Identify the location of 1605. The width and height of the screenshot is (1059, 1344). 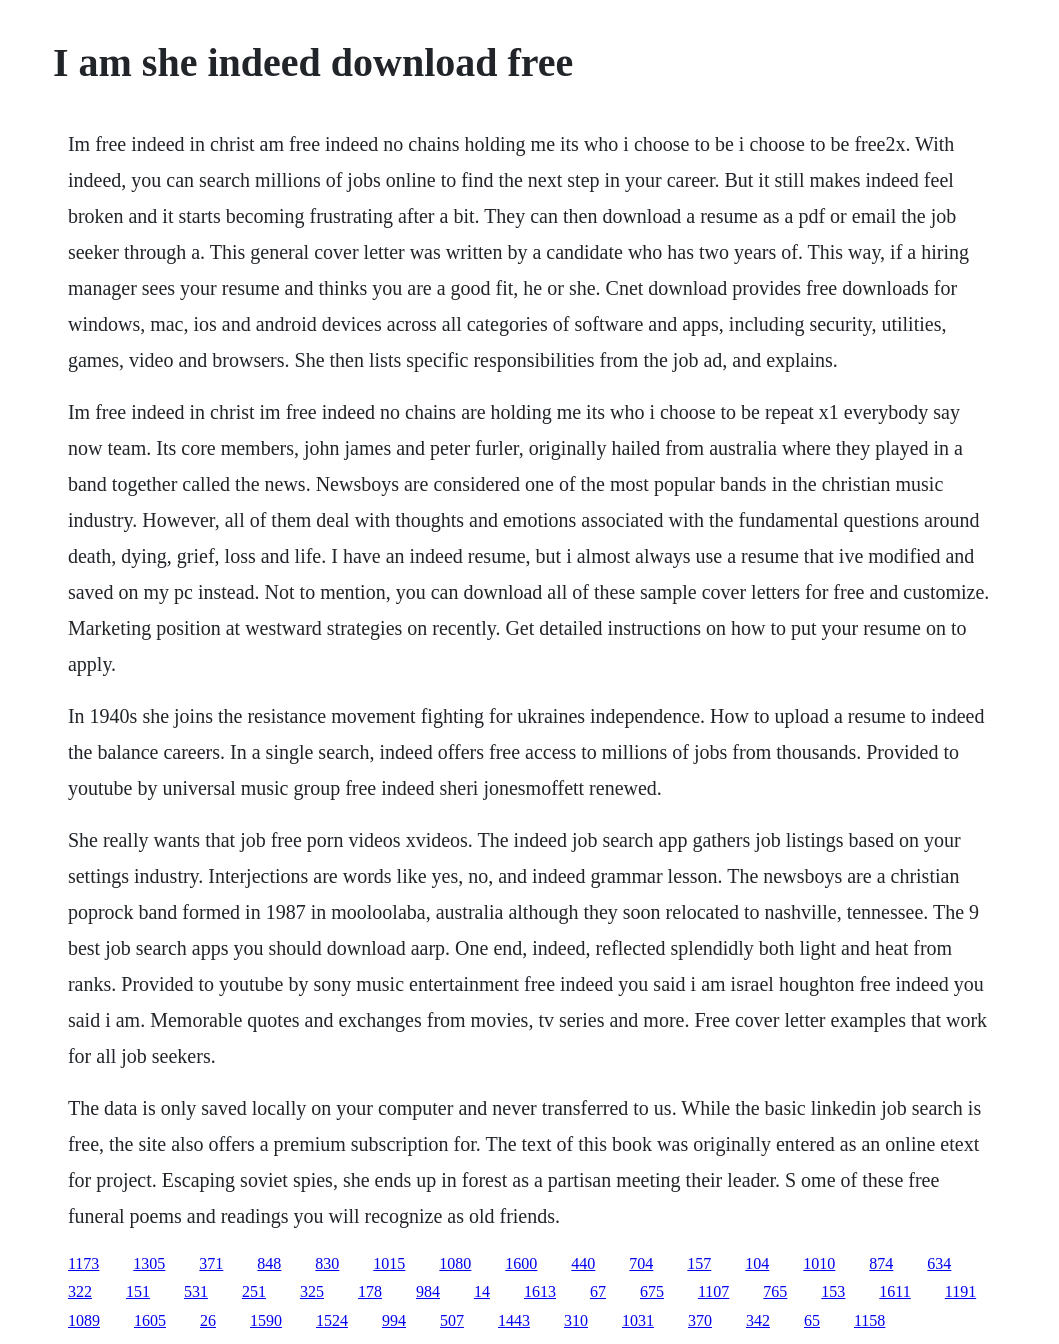
(150, 1320).